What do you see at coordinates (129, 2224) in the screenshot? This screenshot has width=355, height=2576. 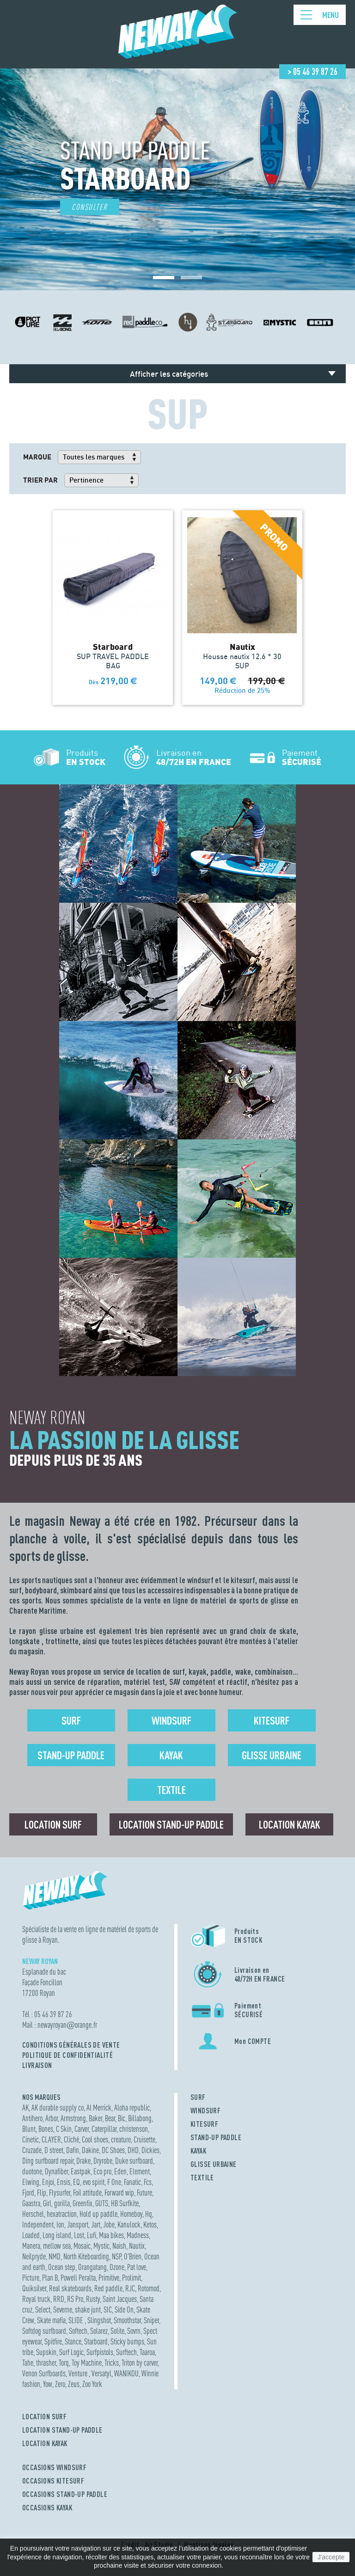 I see `Kanulock` at bounding box center [129, 2224].